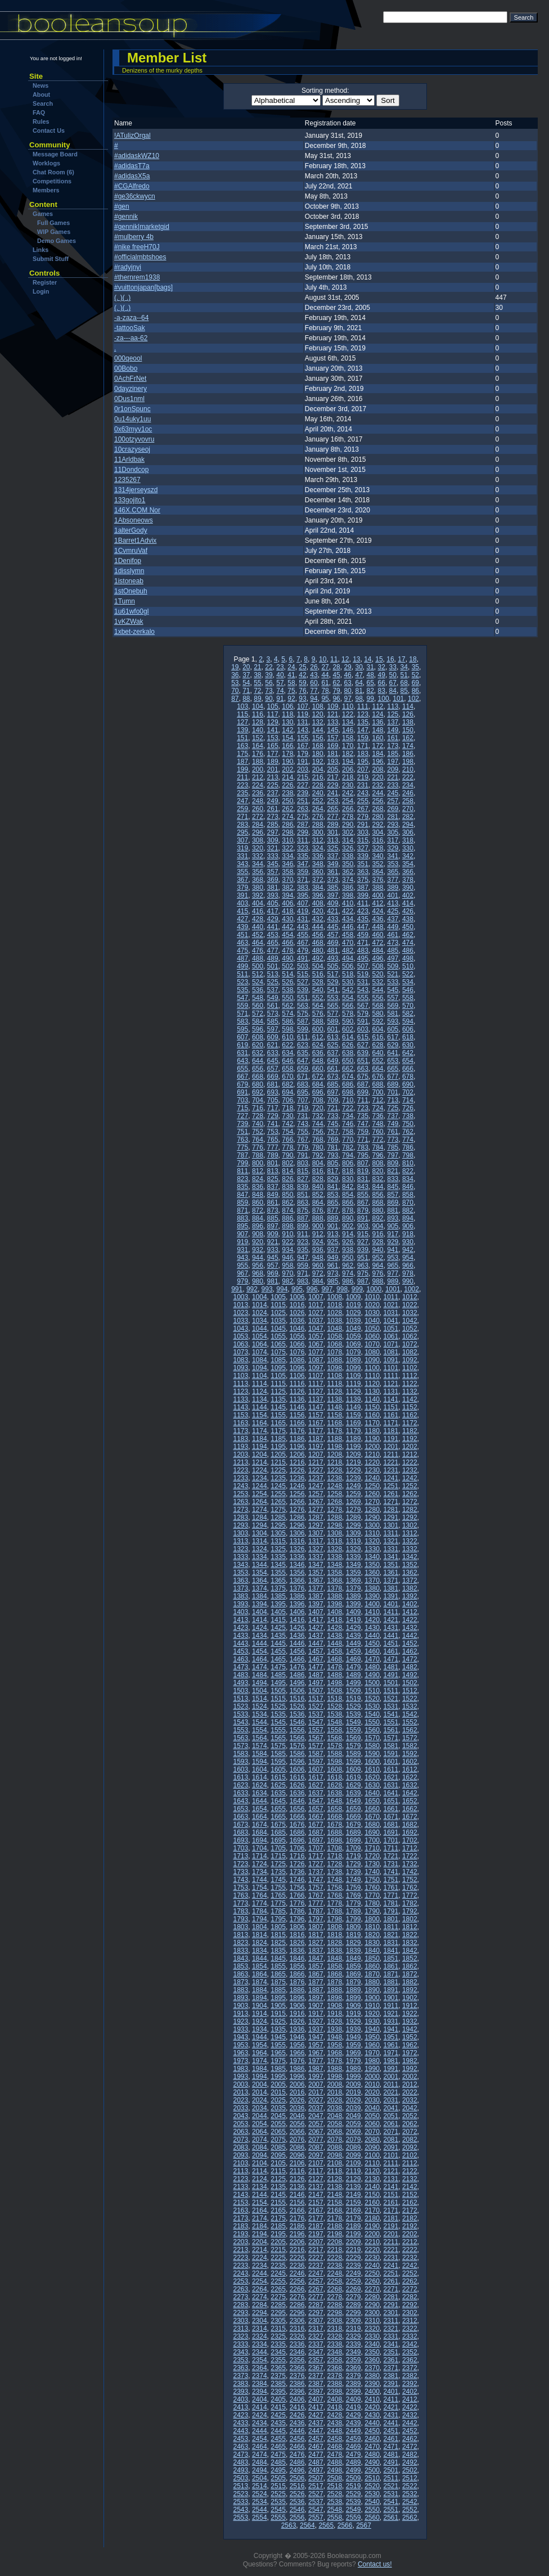 The width and height of the screenshot is (549, 2576). Describe the element at coordinates (257, 1258) in the screenshot. I see `944` at that location.